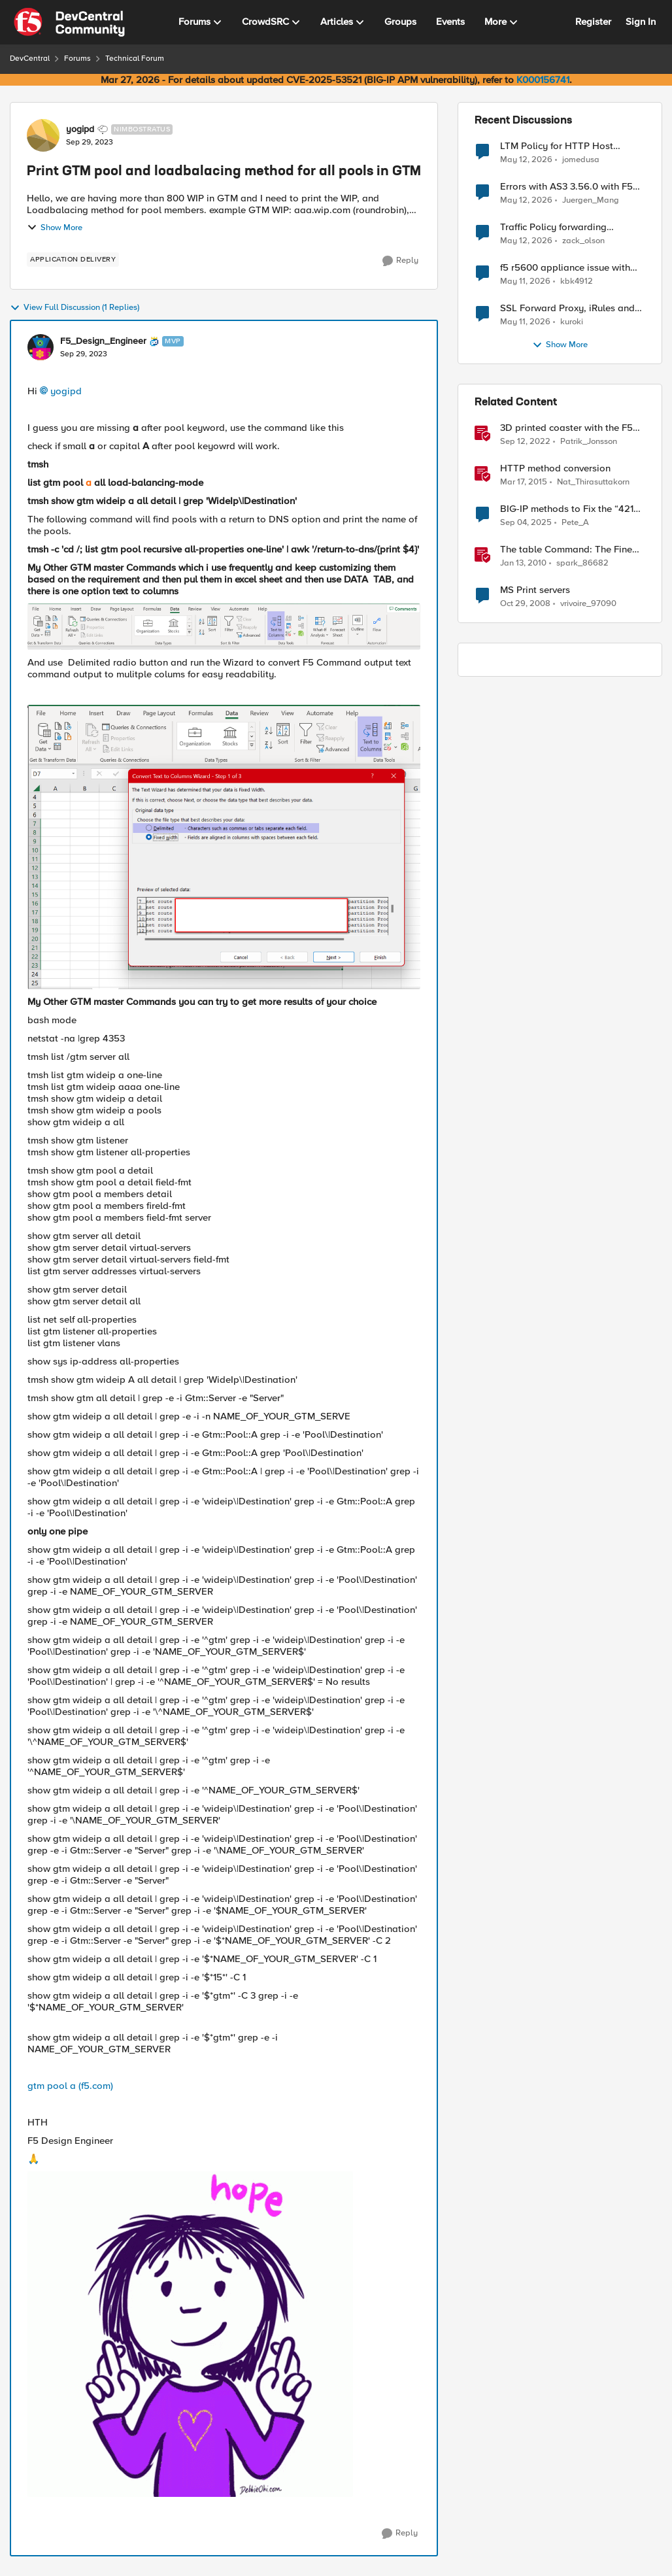  What do you see at coordinates (69, 22) in the screenshot?
I see `[Go to community home page]` at bounding box center [69, 22].